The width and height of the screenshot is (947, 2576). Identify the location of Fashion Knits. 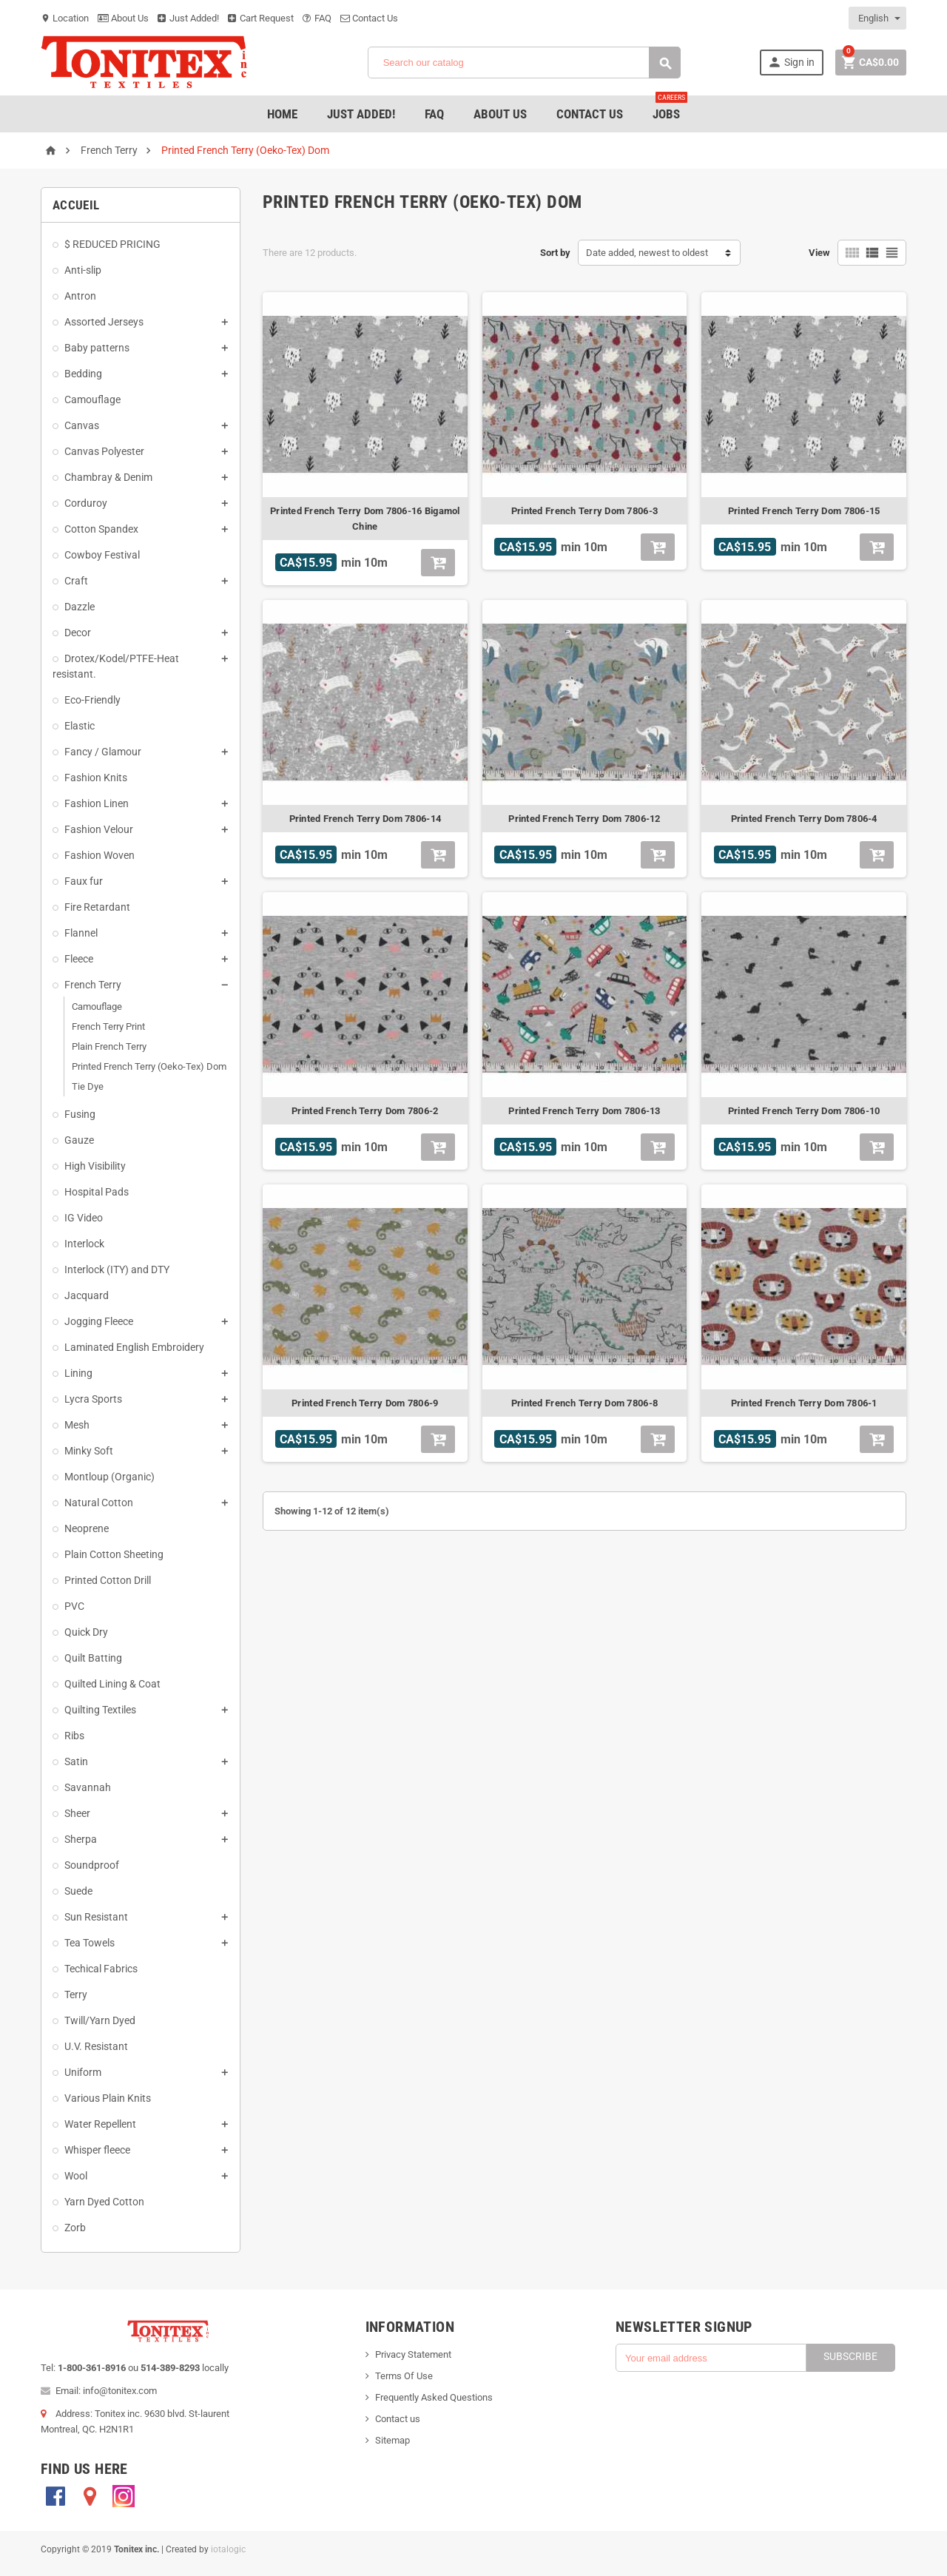
(95, 777).